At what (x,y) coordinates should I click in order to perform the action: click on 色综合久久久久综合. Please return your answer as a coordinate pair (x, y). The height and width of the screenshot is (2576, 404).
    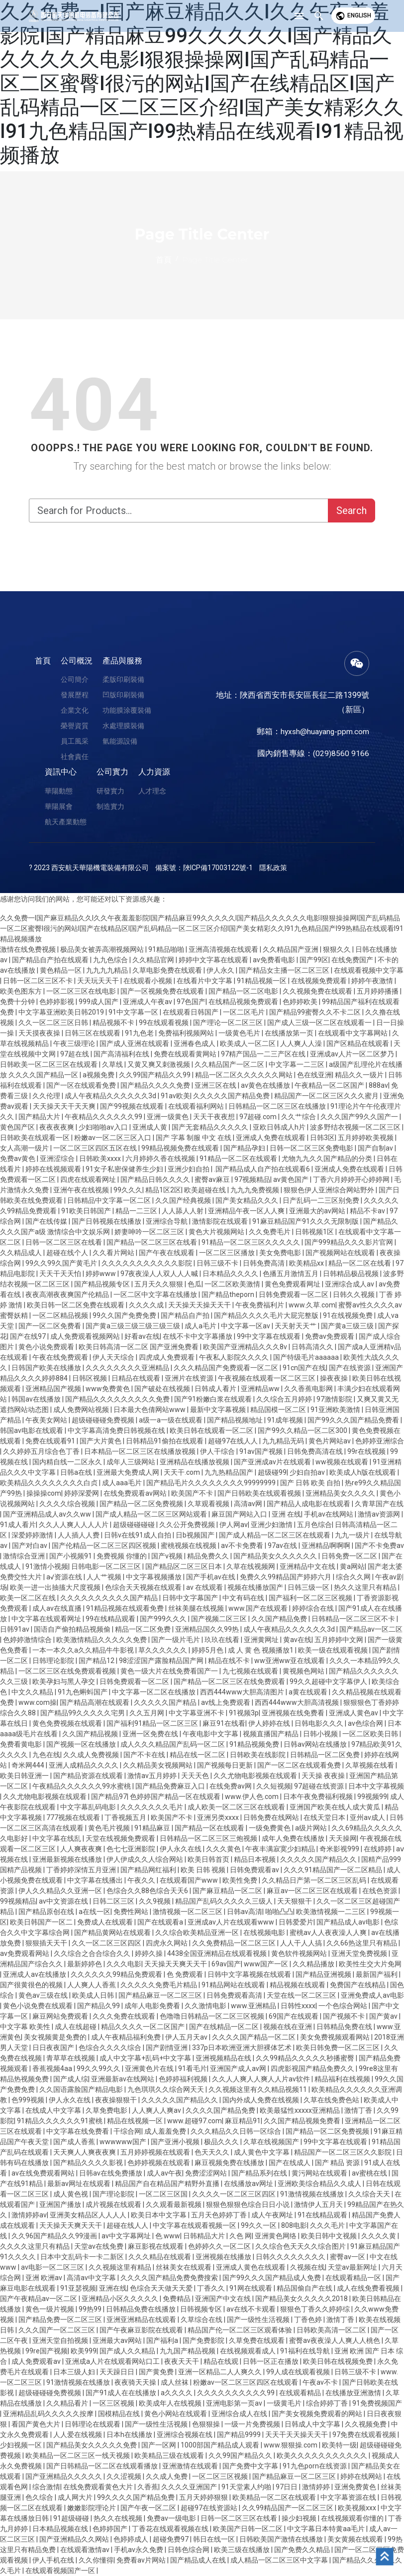
    Looking at the image, I should click on (111, 2048).